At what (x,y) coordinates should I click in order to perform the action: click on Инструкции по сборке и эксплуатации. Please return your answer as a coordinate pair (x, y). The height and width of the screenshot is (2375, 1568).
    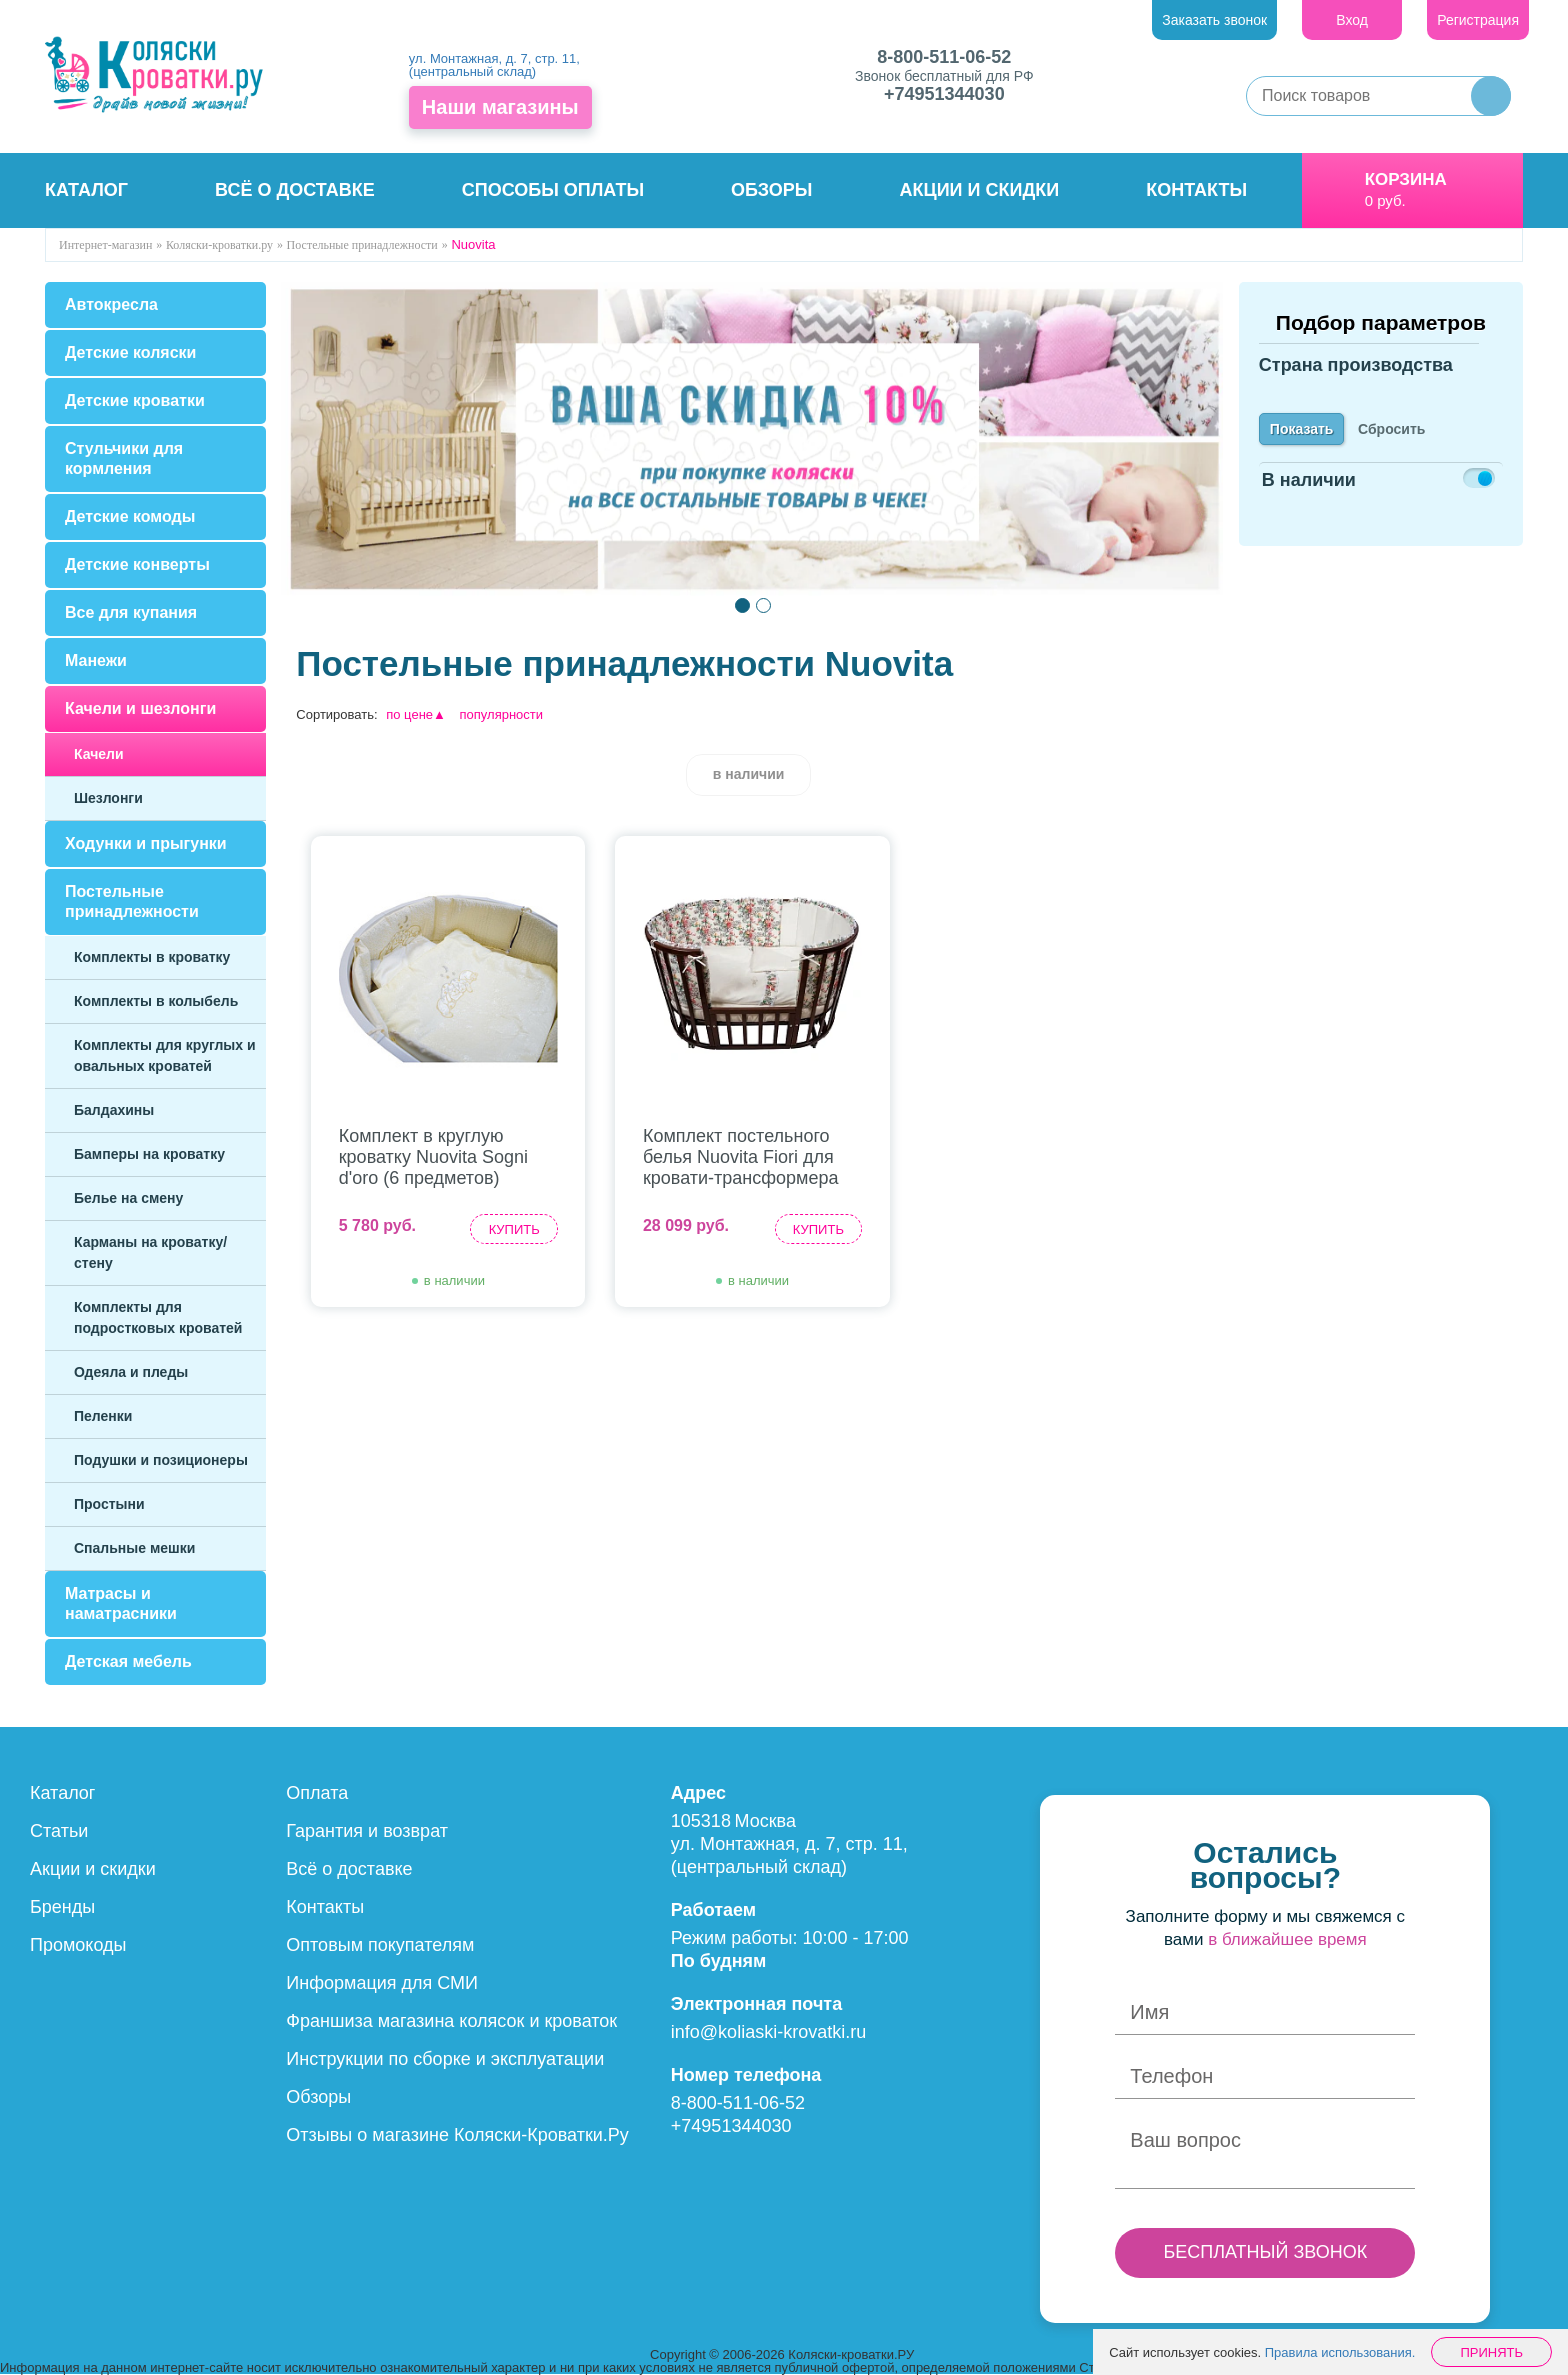
    Looking at the image, I should click on (445, 2059).